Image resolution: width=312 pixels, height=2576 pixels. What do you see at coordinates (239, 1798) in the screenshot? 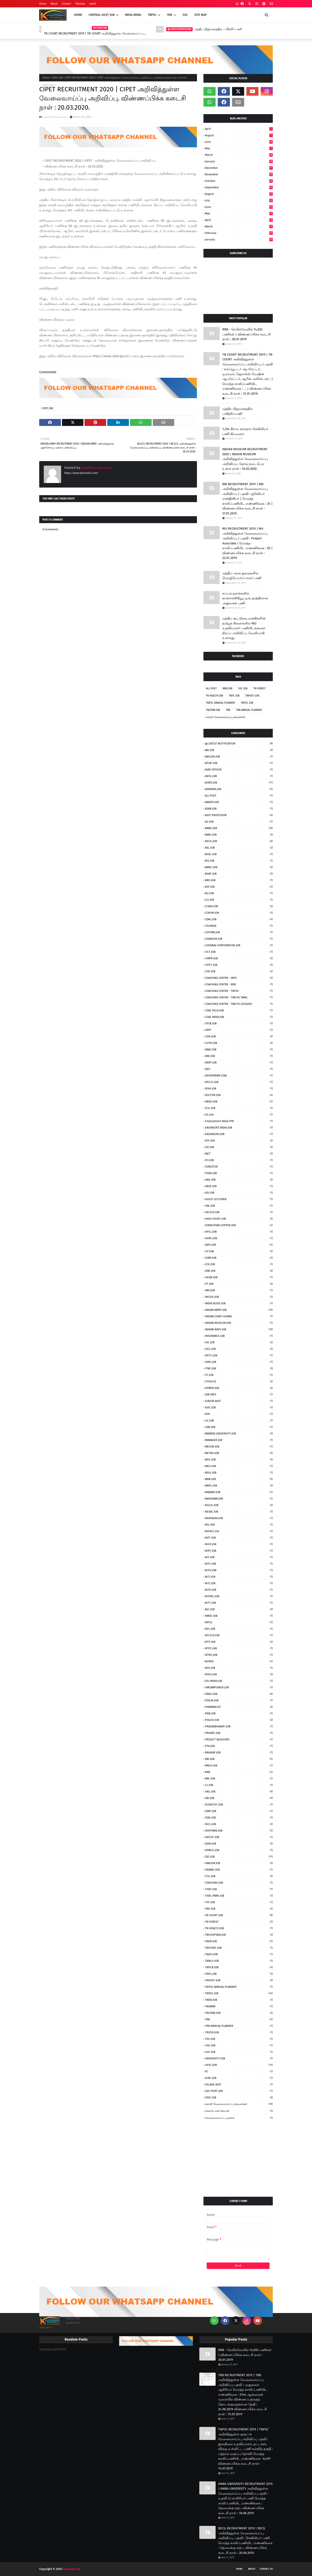
I see `SBI JOB` at bounding box center [239, 1798].